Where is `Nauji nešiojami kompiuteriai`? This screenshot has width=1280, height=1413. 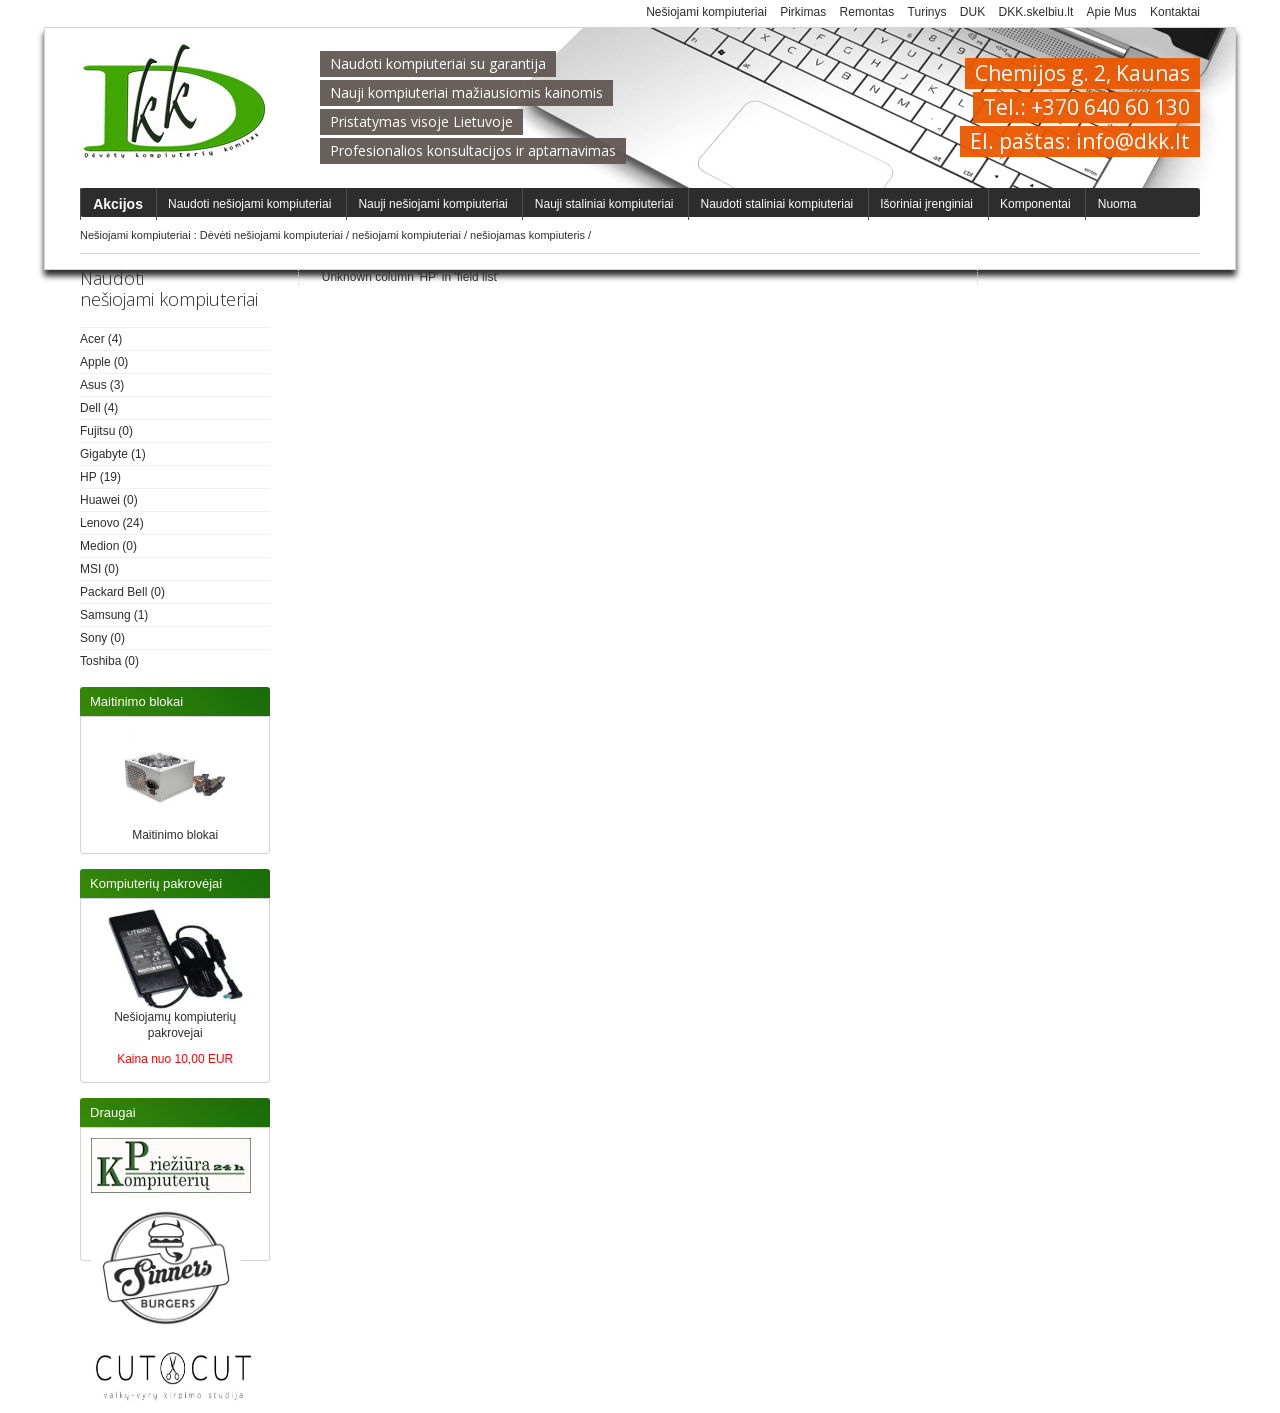 Nauji nešiojami kompiuteriai is located at coordinates (434, 204).